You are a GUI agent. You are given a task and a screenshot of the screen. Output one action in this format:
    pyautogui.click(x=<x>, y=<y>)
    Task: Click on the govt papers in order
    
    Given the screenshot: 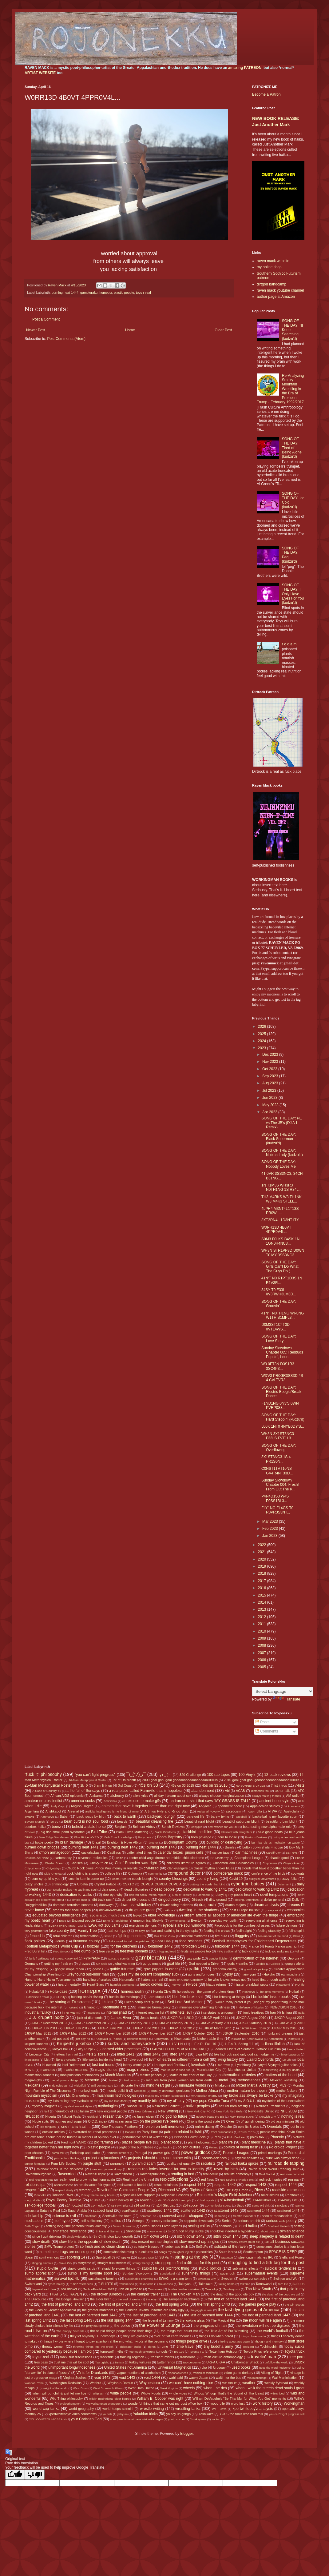 What is the action you would take?
    pyautogui.click(x=161, y=1969)
    